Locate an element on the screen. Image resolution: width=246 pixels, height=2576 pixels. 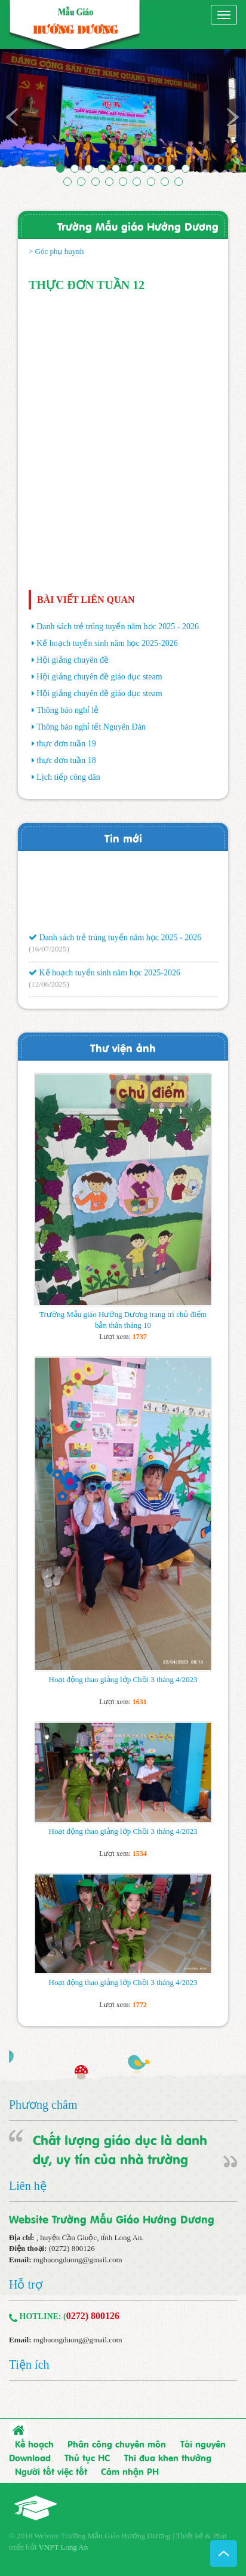
Phân công chuyên môn is located at coordinates (116, 2443).